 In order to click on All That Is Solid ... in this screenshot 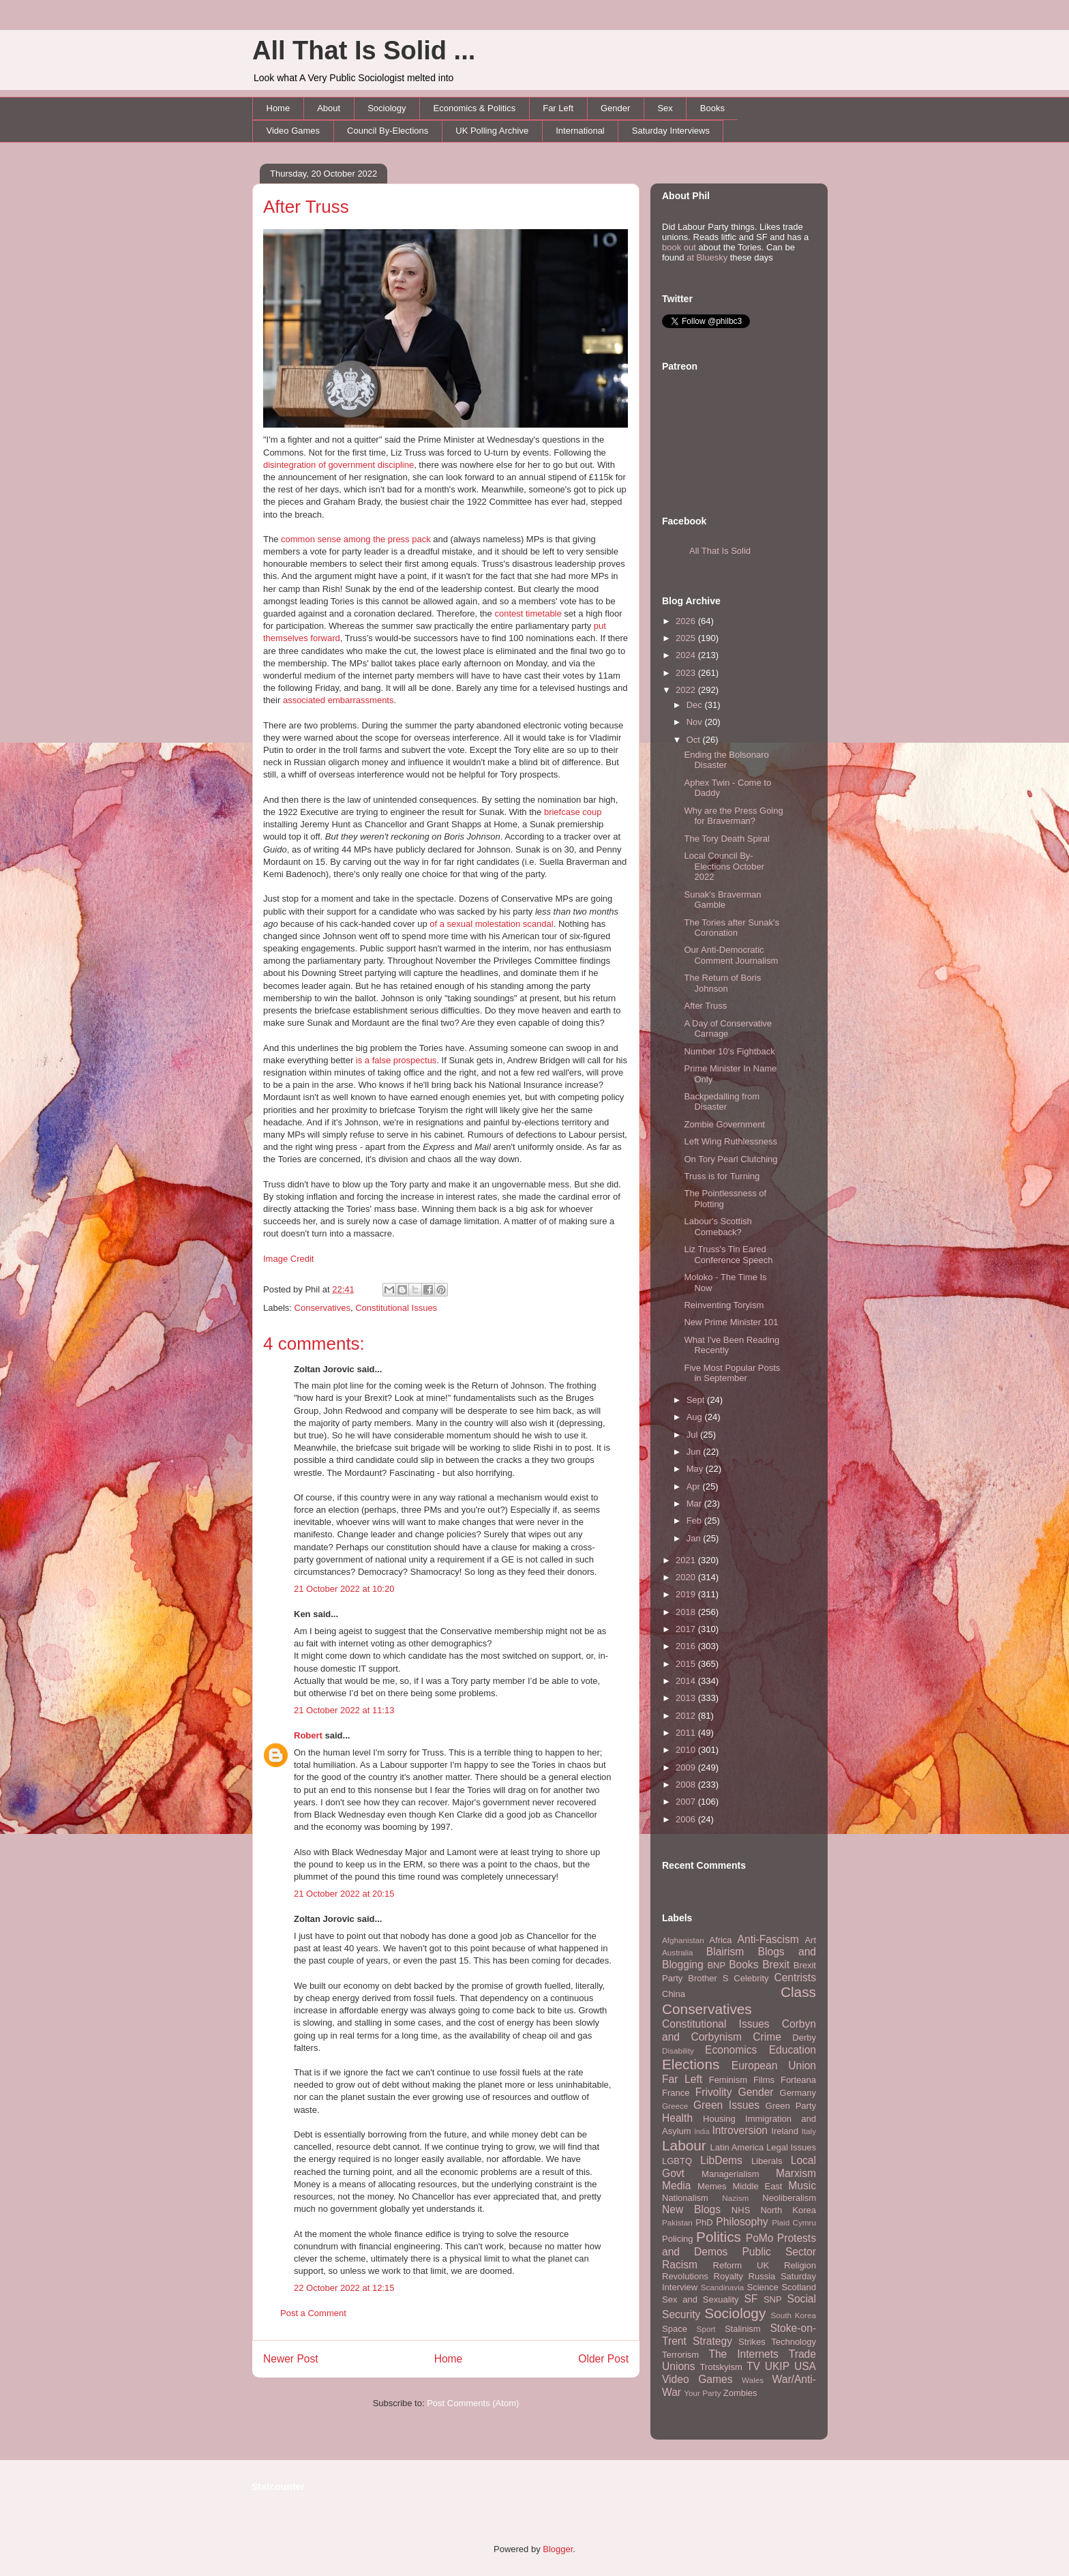, I will do `click(363, 50)`.